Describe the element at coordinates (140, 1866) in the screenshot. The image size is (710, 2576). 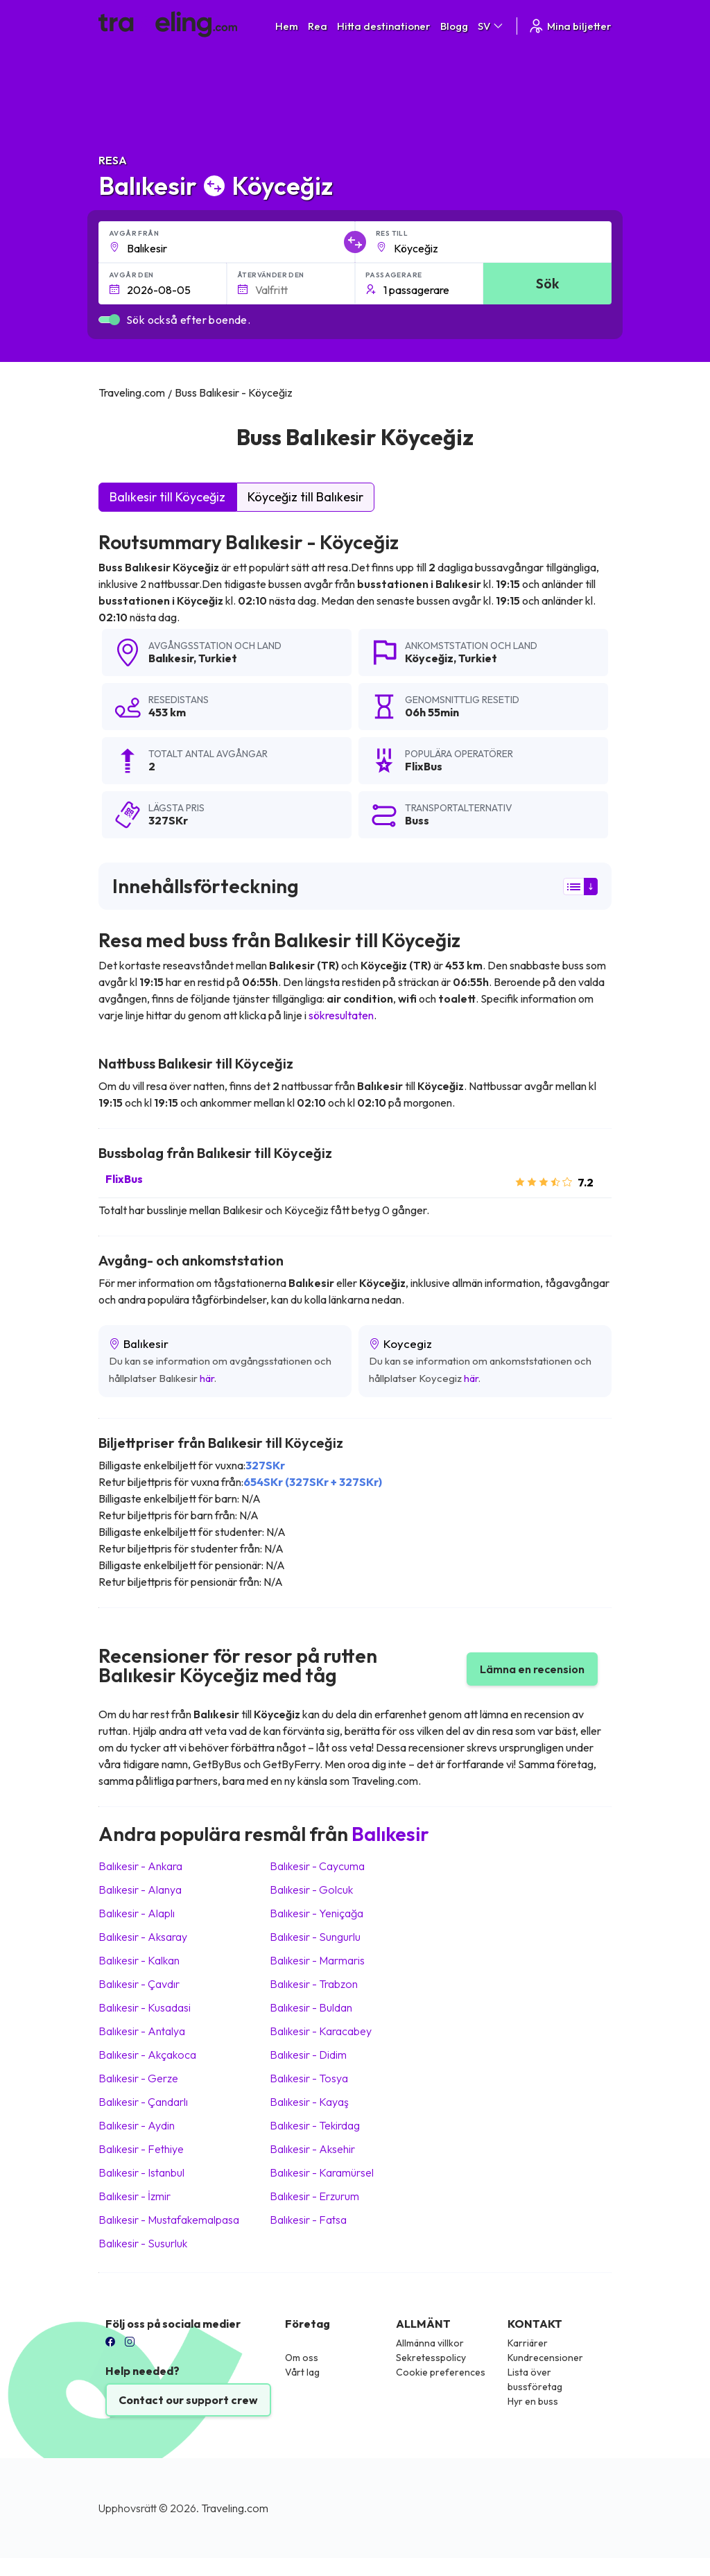
I see `Balıkesir Ankara` at that location.